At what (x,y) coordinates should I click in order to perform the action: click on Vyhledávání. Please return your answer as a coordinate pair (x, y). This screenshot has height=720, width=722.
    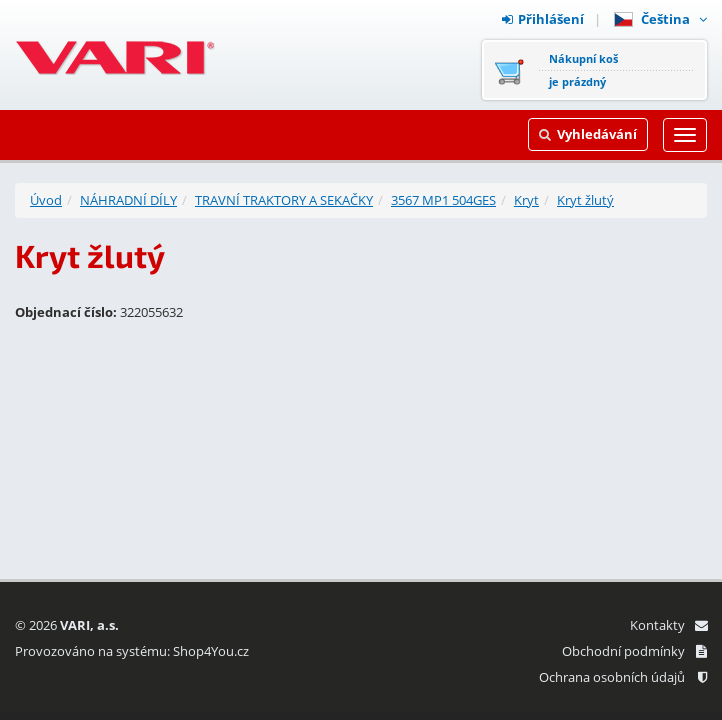
    Looking at the image, I should click on (588, 134).